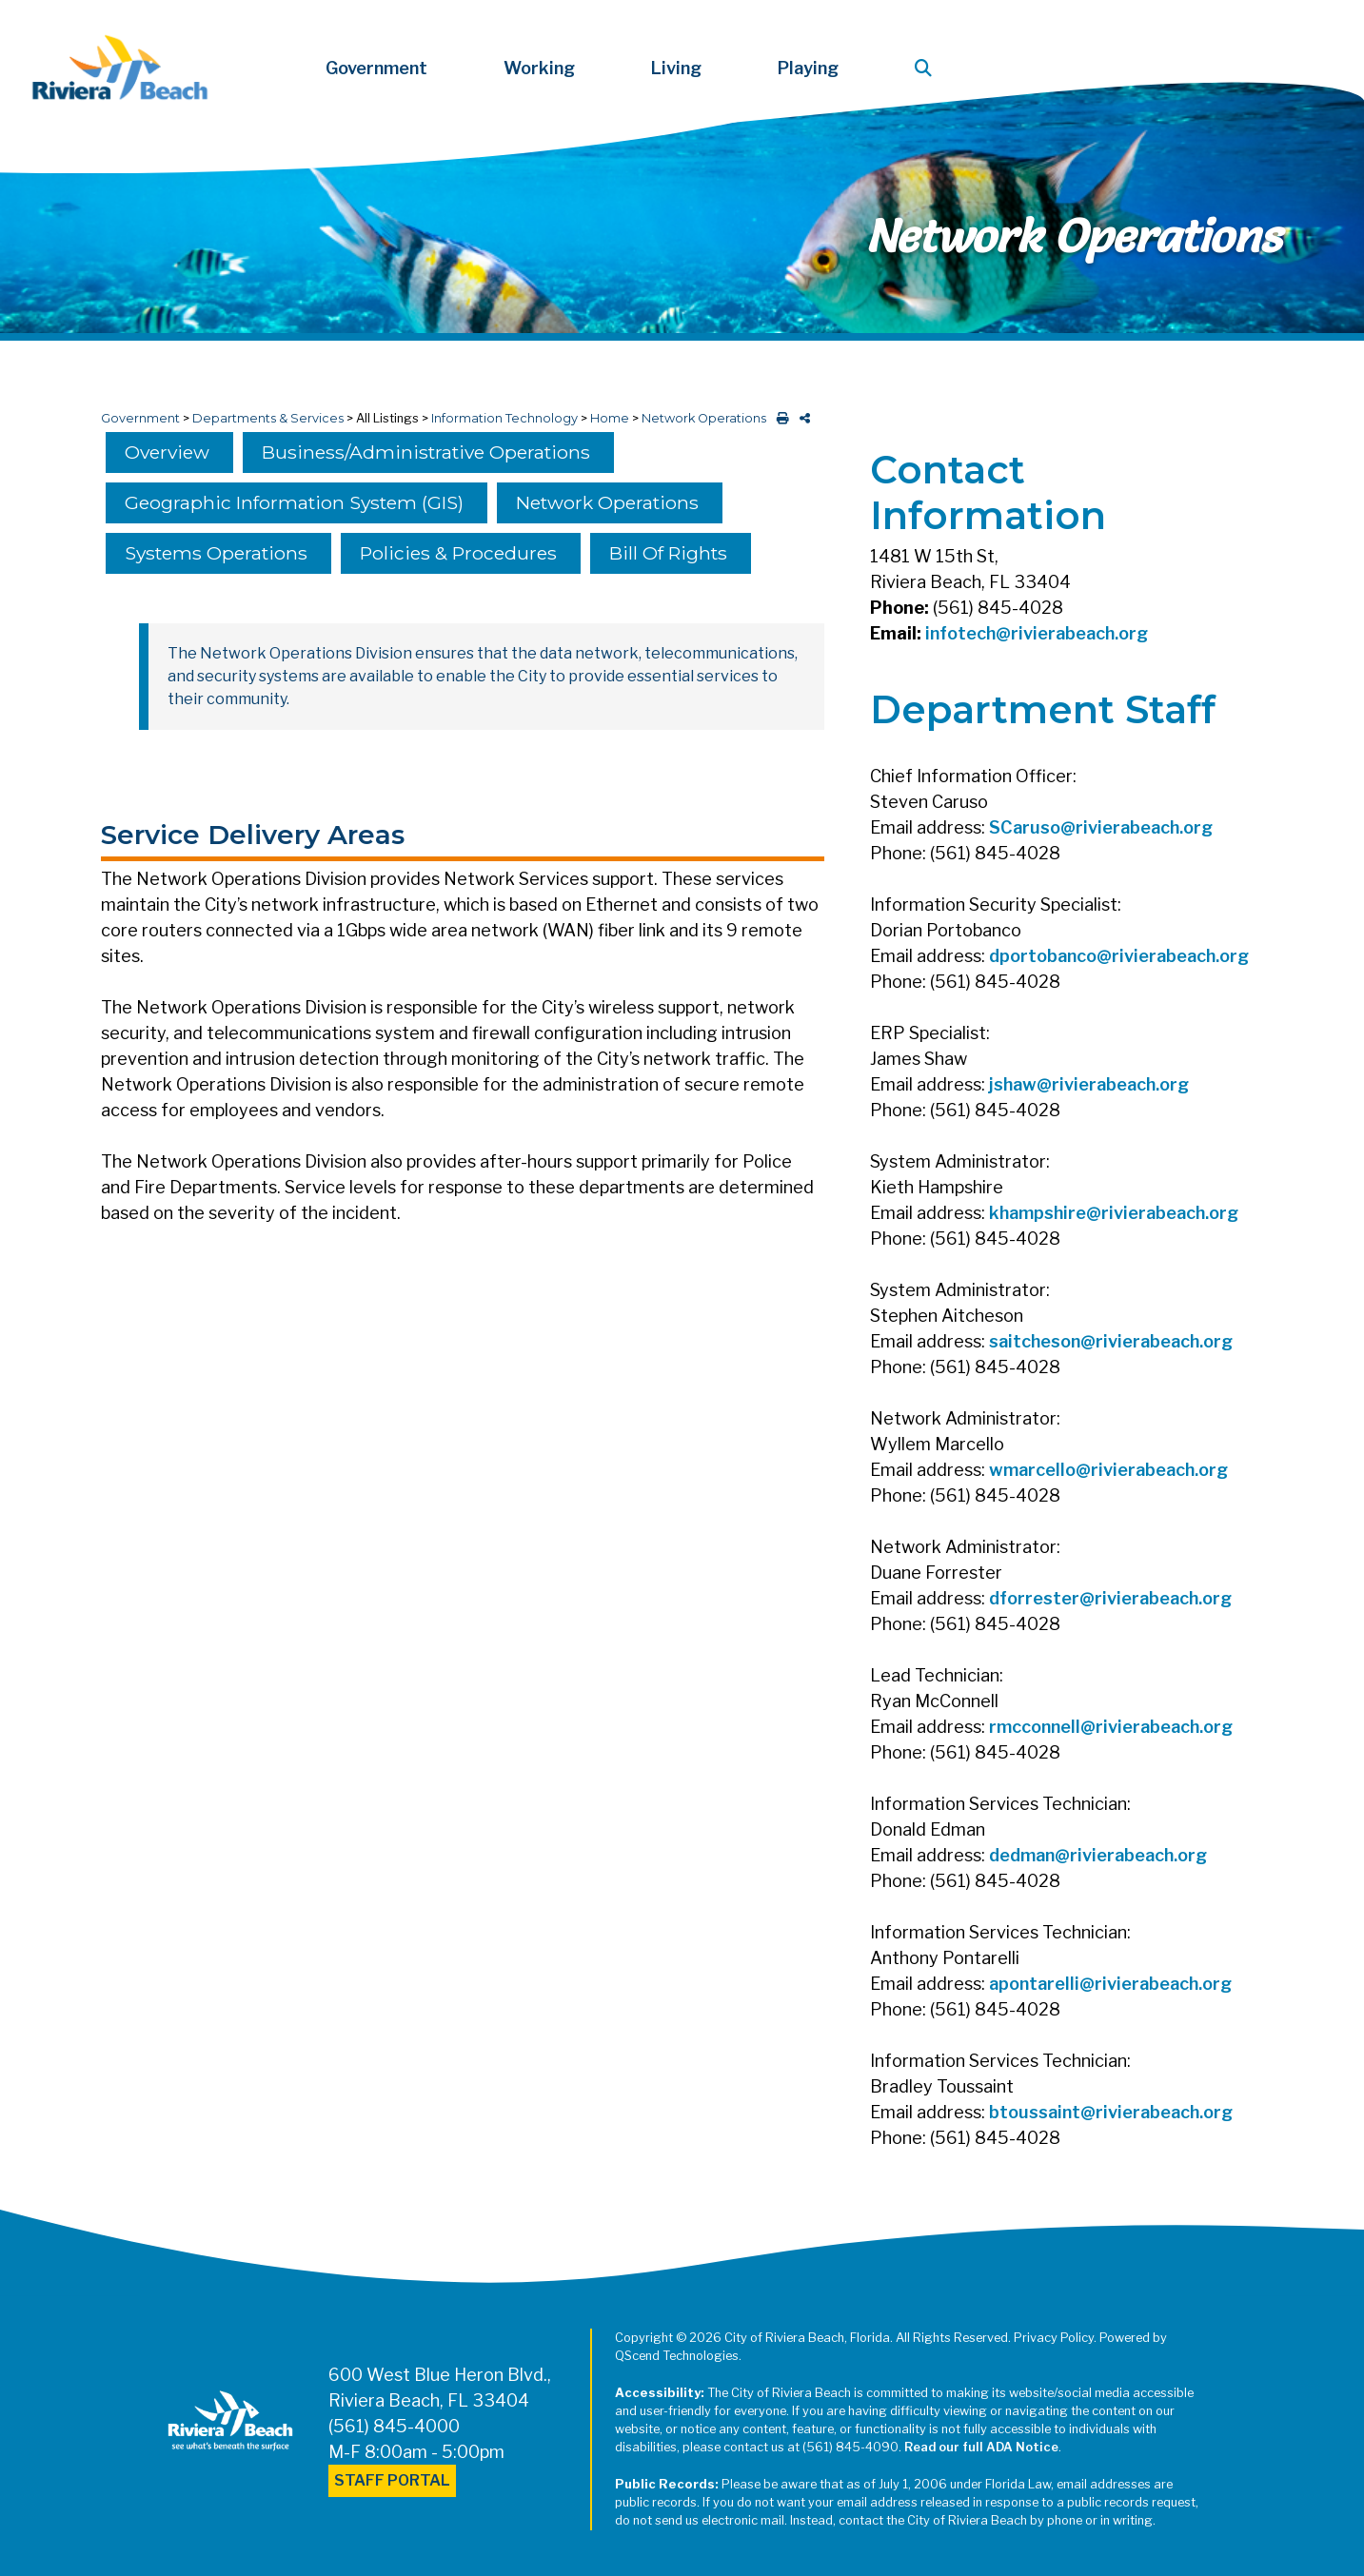 The image size is (1364, 2576). I want to click on rmcconnell@rivierabeach.org, so click(1111, 1727).